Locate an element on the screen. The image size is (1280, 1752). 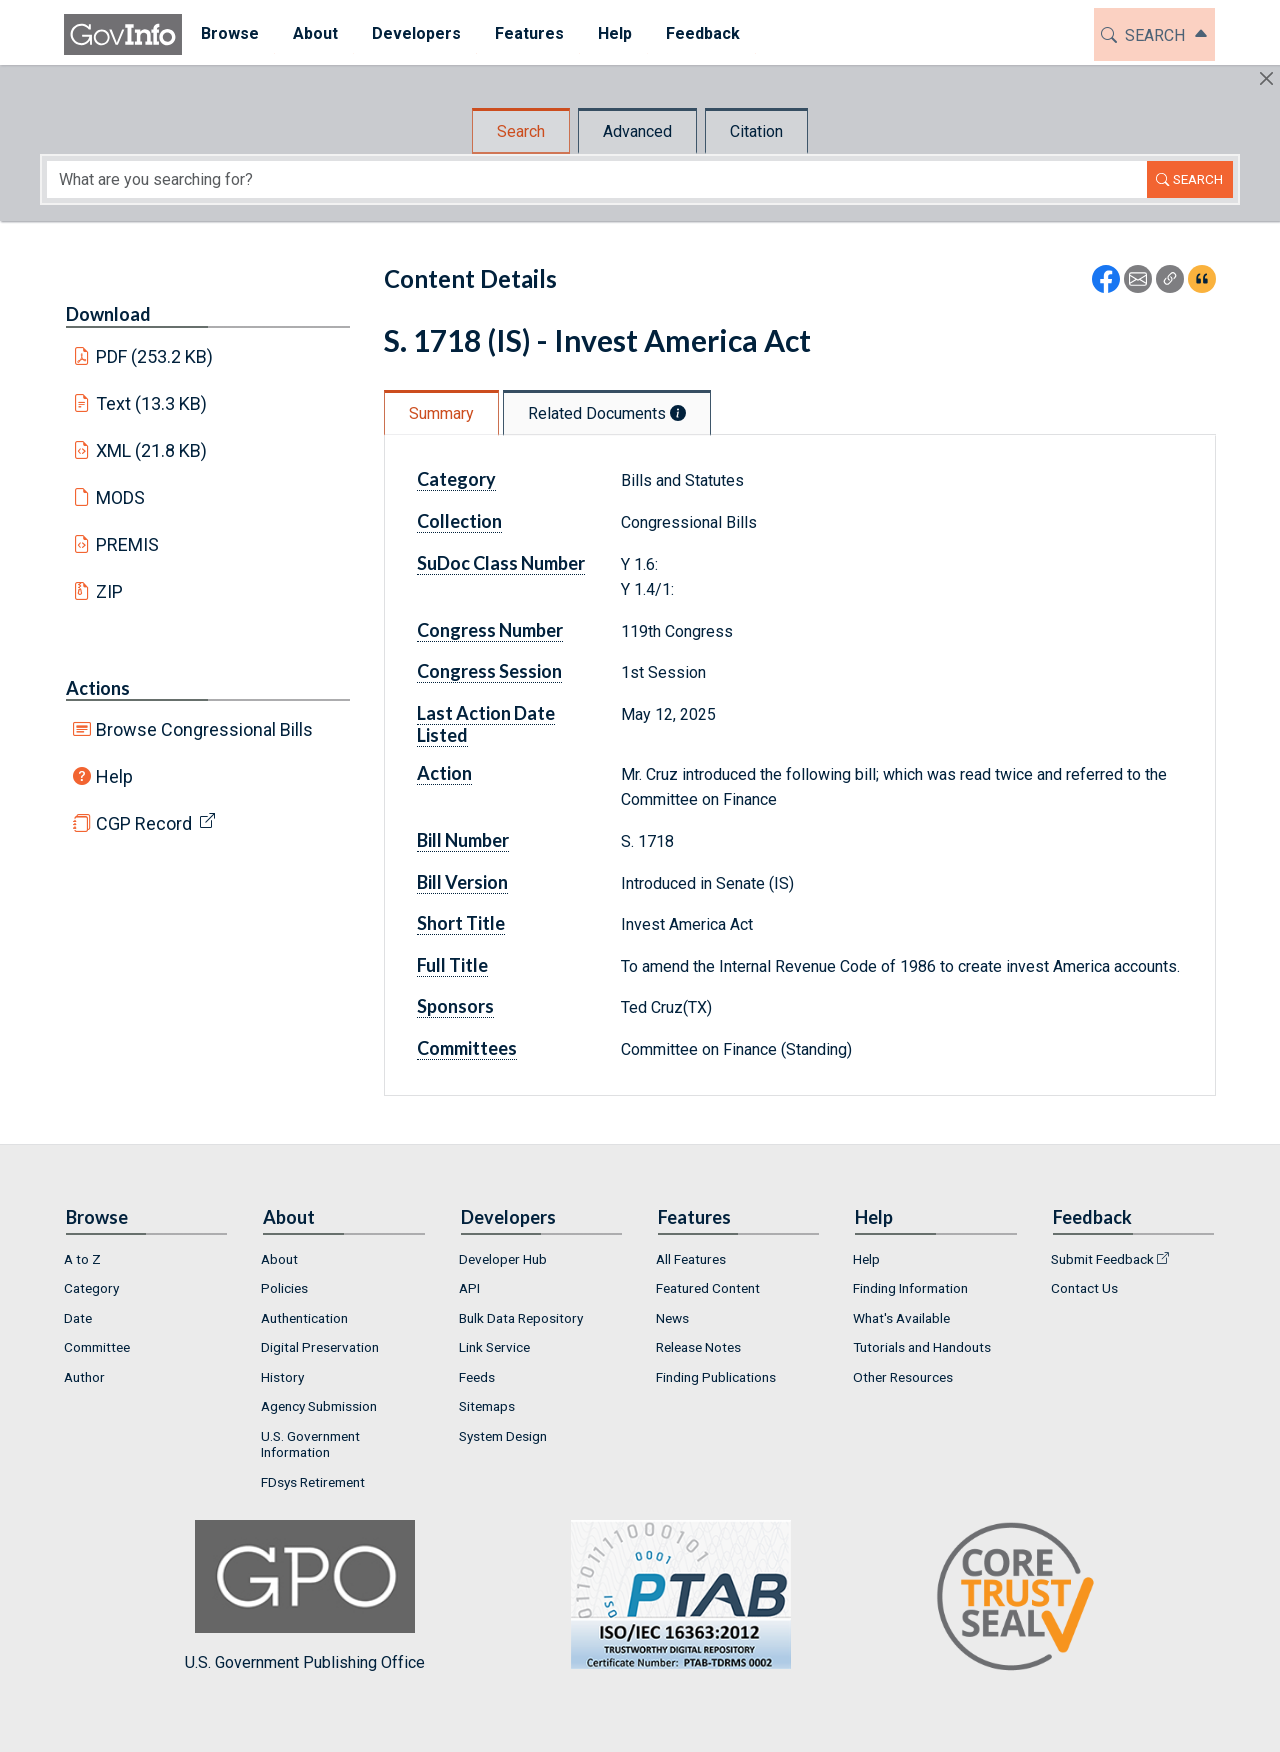
Download is located at coordinates (108, 314).